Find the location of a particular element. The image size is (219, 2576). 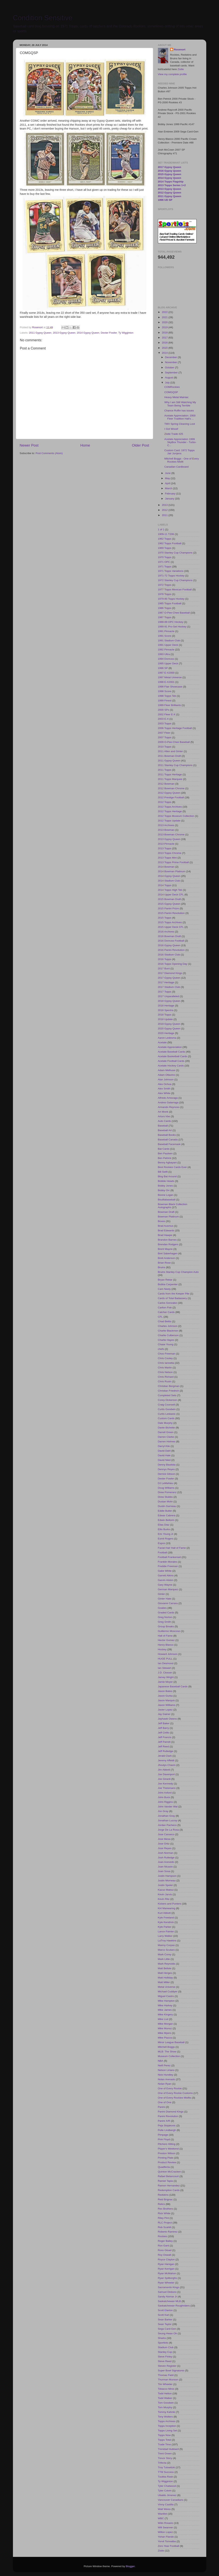

Ty Wigginton is located at coordinates (125, 332).